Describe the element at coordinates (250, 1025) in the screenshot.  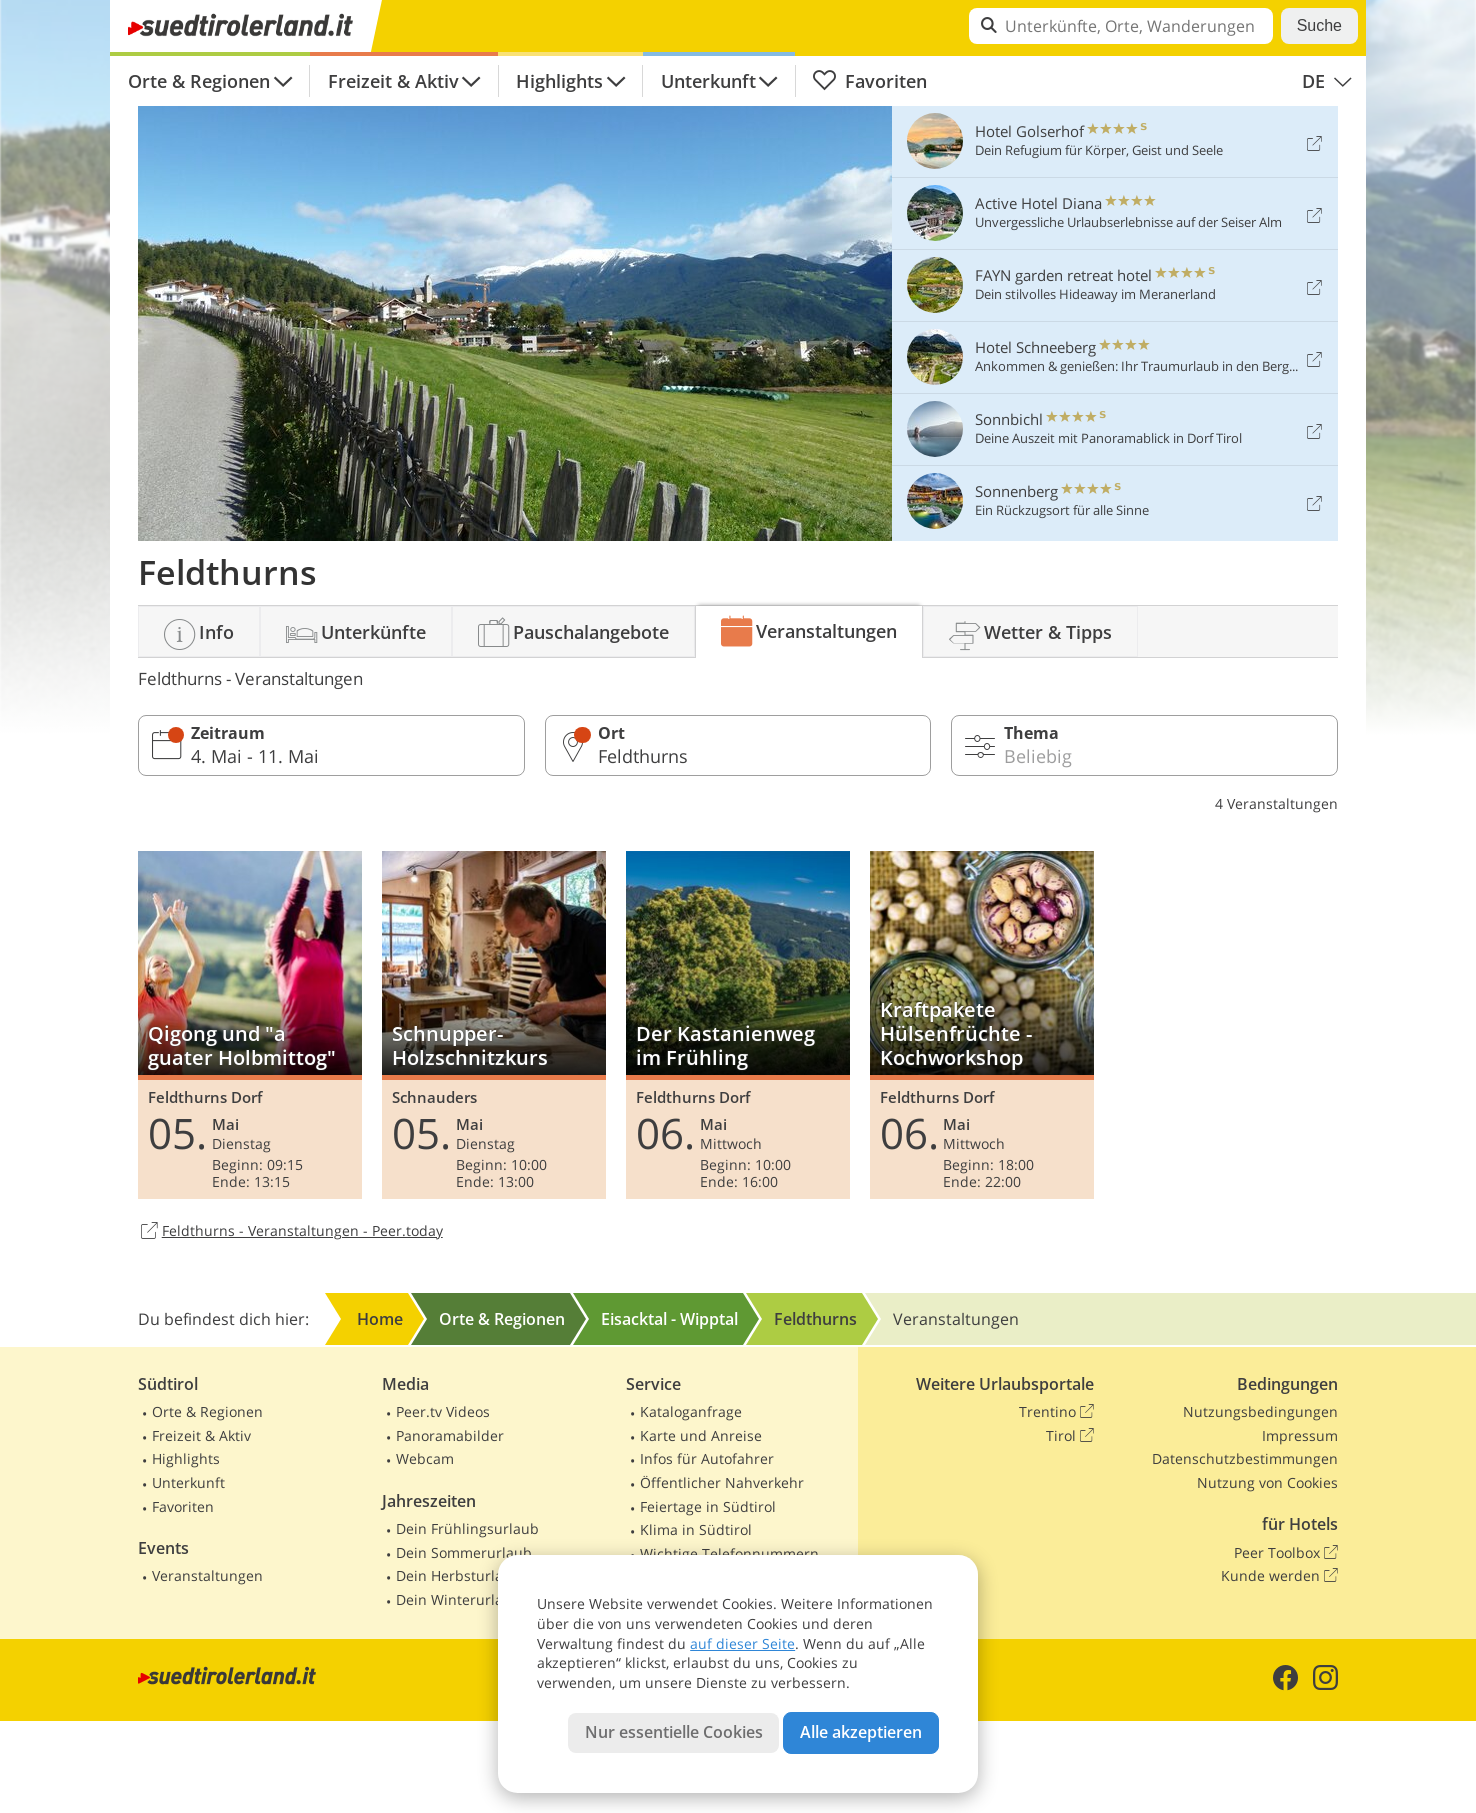
I see `Qigong und "a guater Holbmittog"` at that location.